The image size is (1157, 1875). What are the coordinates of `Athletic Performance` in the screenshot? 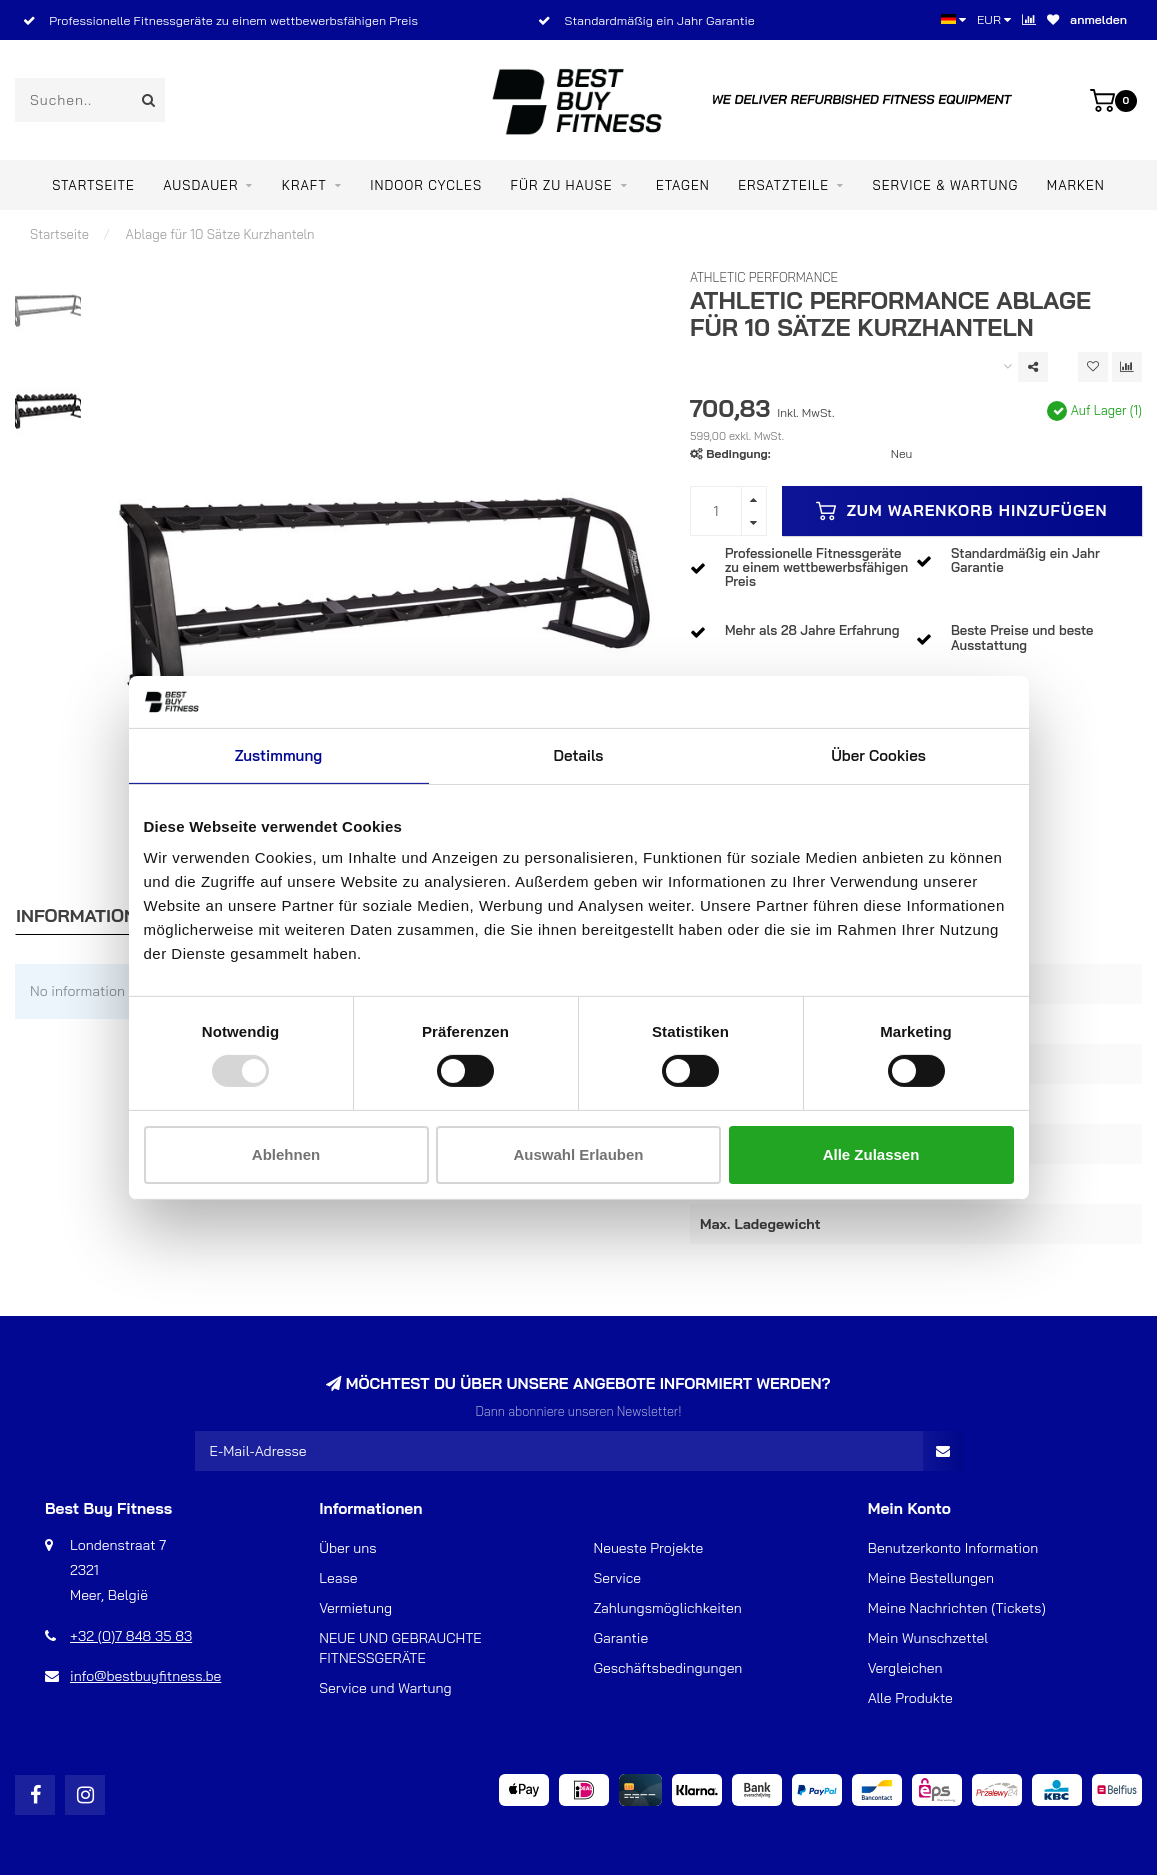 It's located at (764, 277).